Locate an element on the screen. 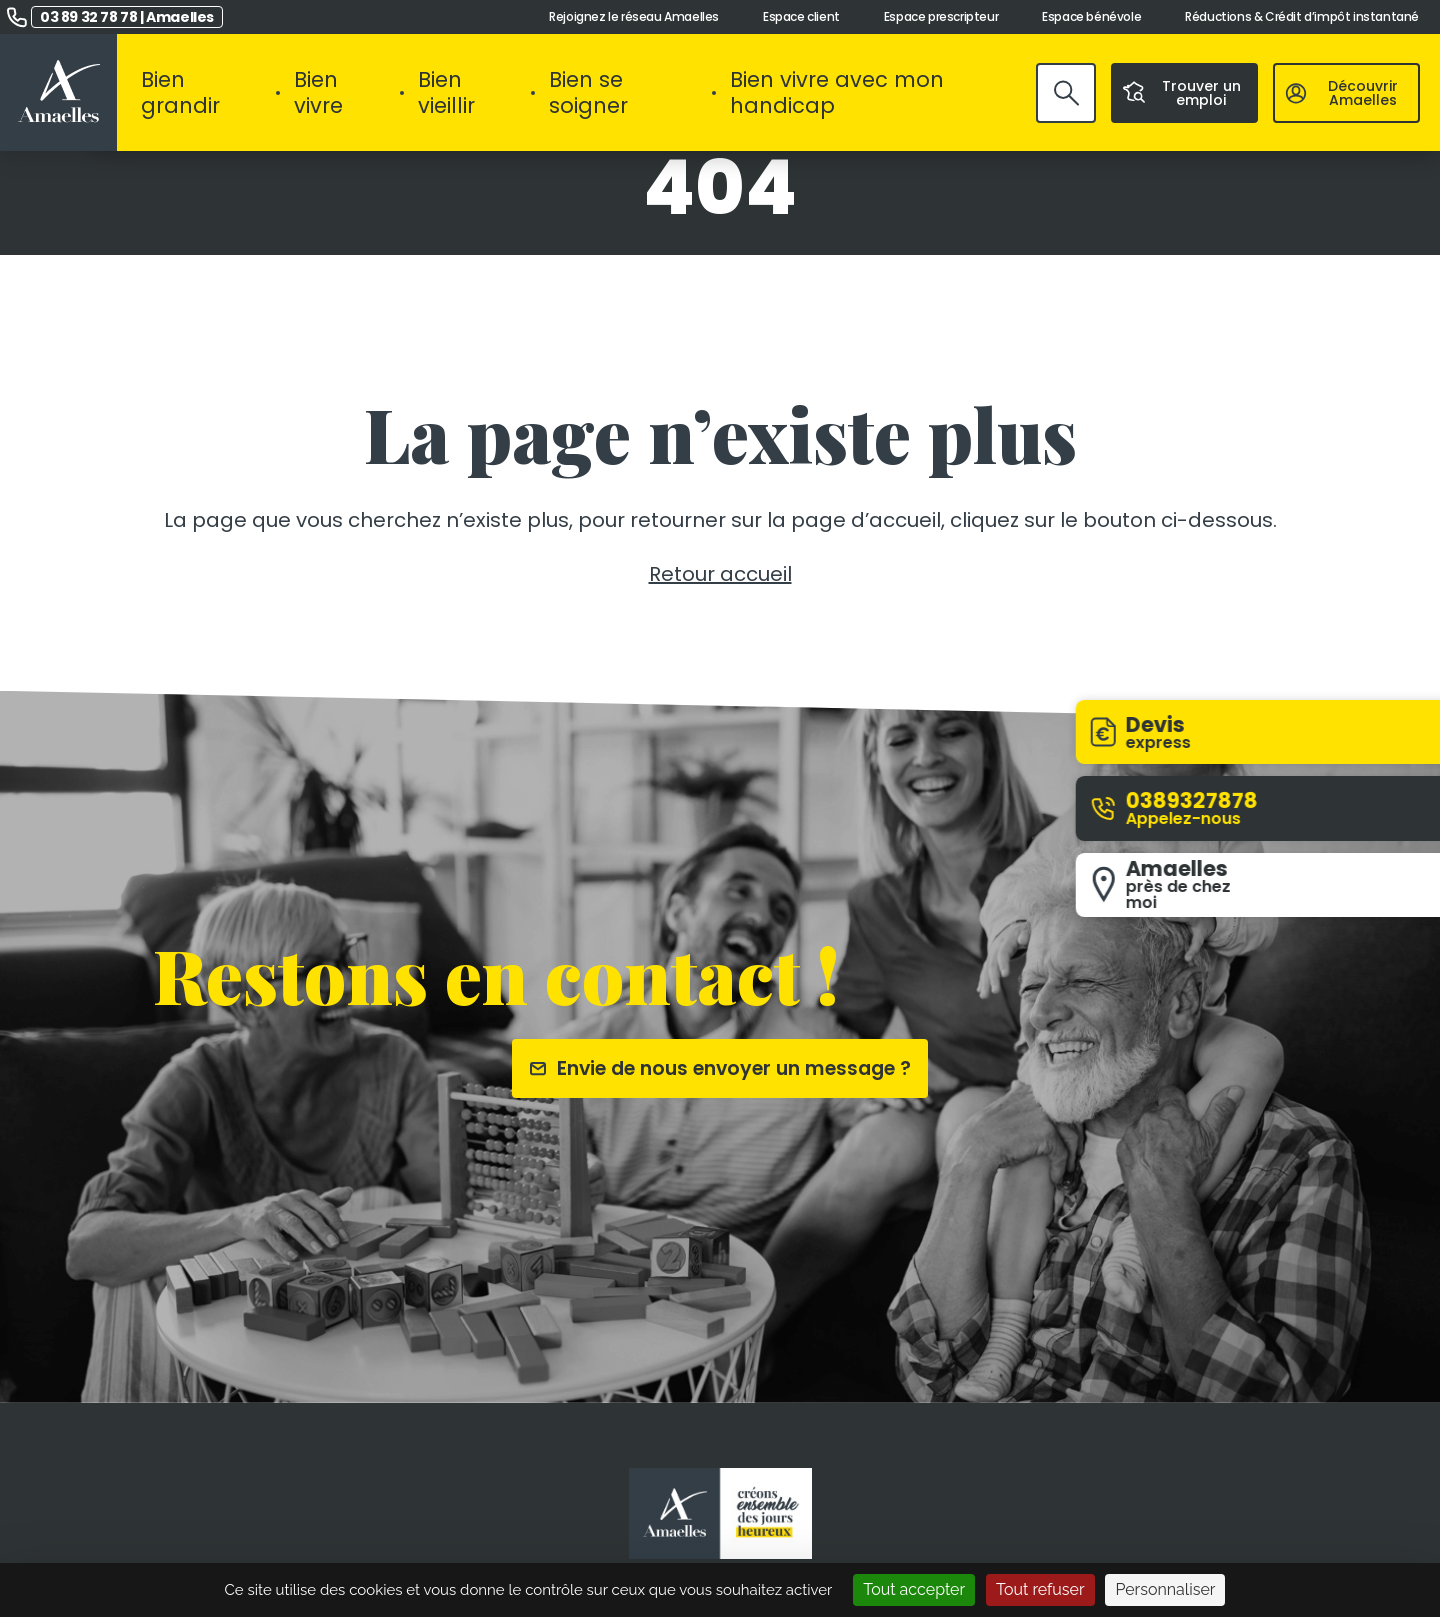  Tout refuser [Cookies : Tout refuser] is located at coordinates (1040, 1589).